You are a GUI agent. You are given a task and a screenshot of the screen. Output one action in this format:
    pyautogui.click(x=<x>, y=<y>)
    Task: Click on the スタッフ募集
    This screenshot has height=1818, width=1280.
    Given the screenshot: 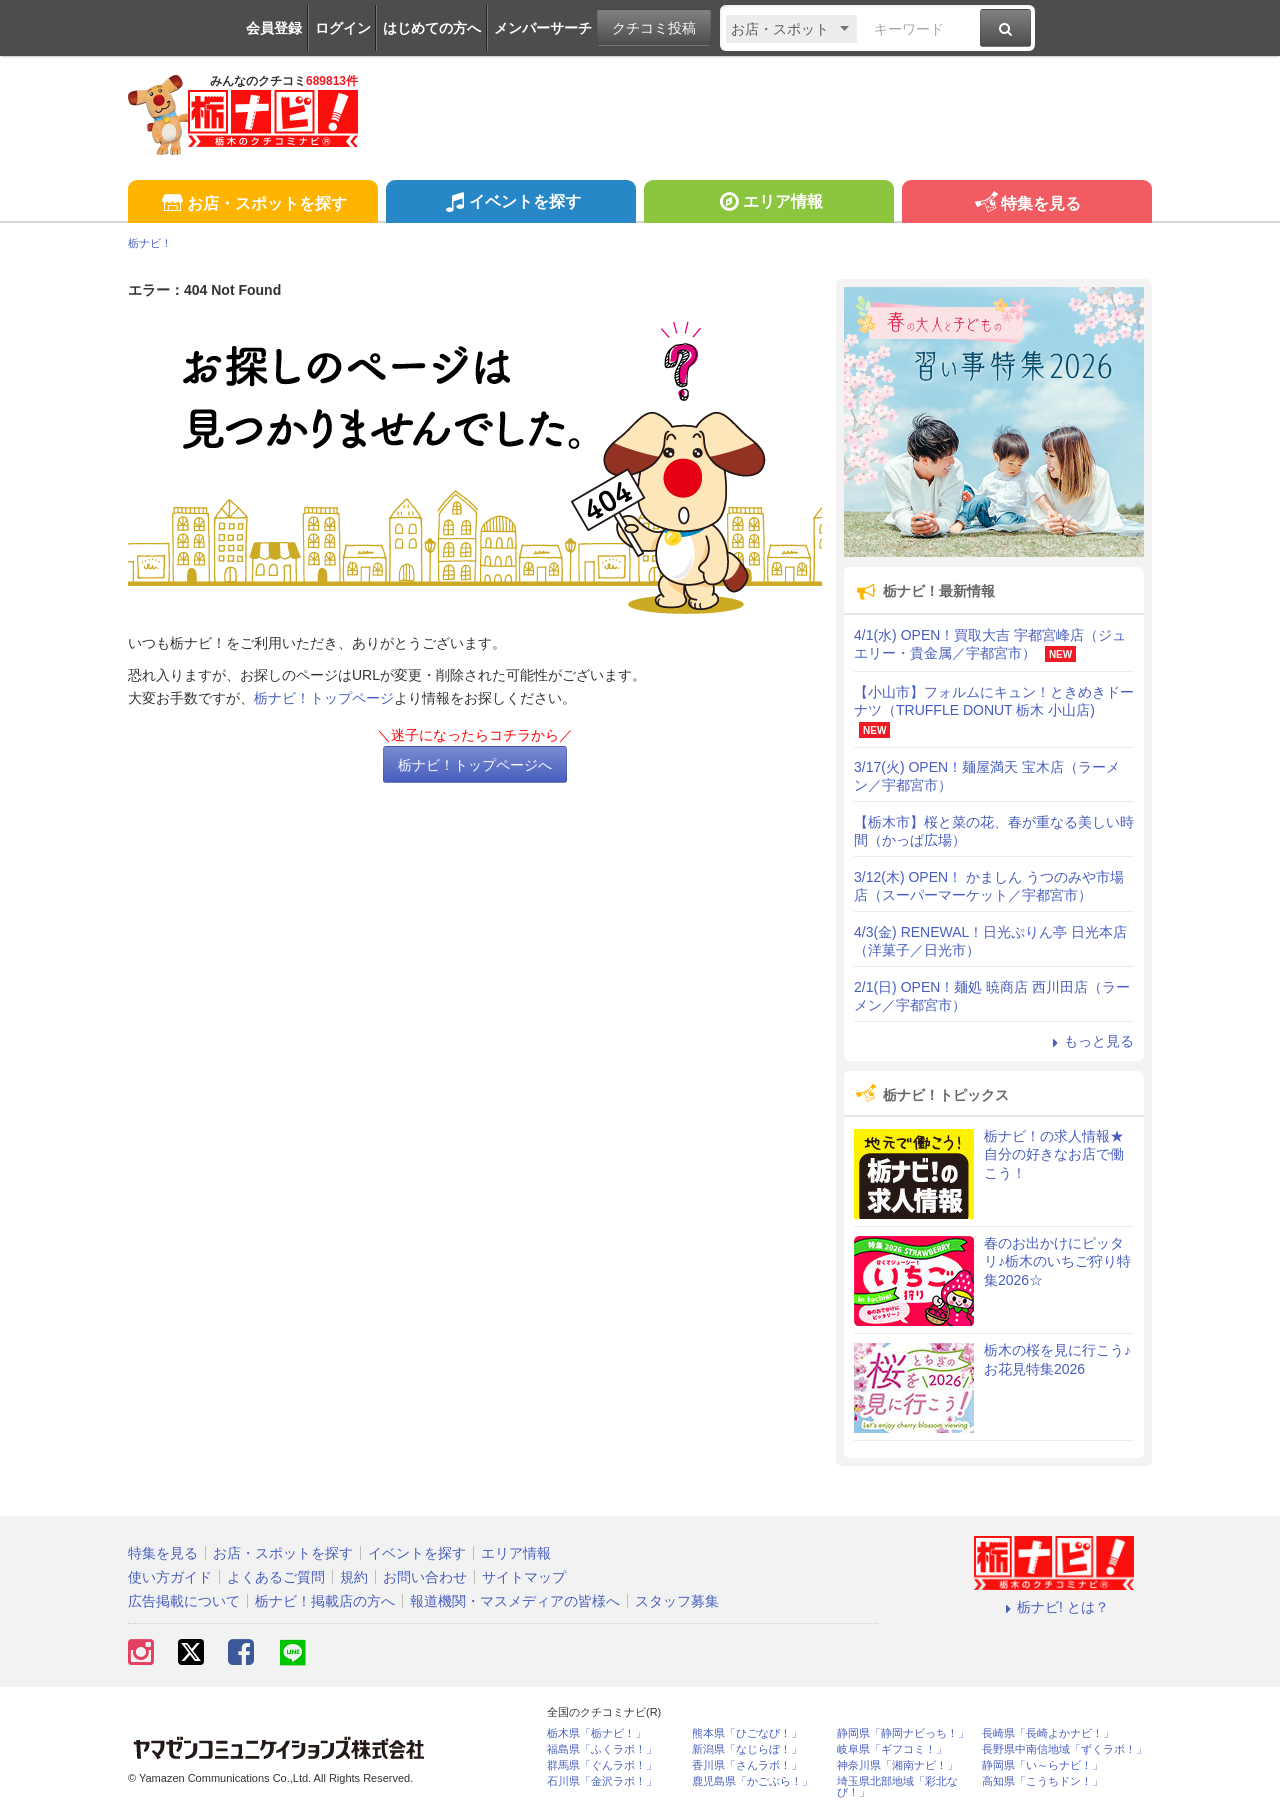 What is the action you would take?
    pyautogui.click(x=677, y=1601)
    